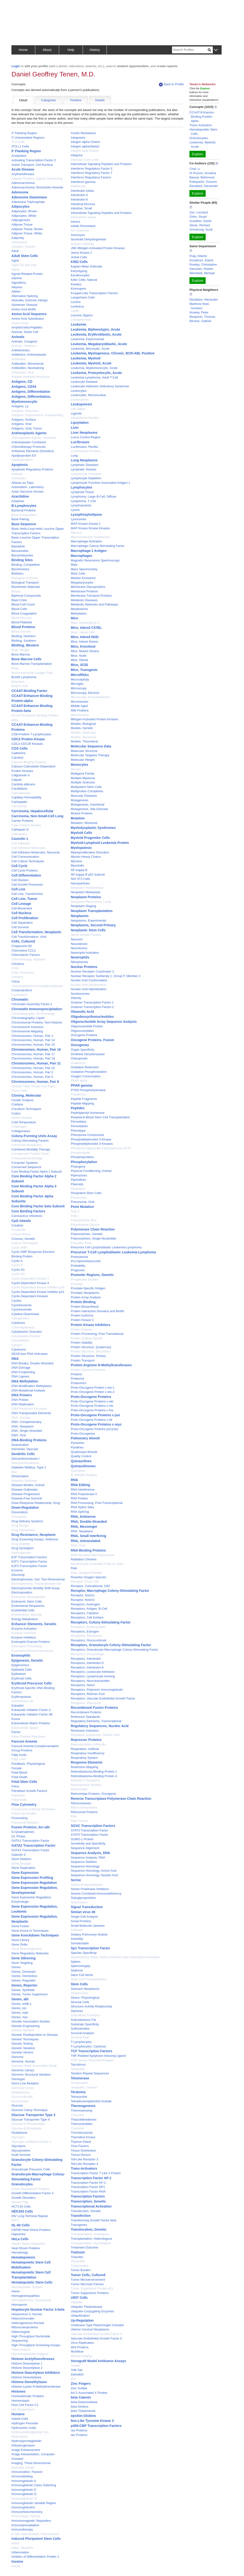  What do you see at coordinates (30, 1153) in the screenshot?
I see `Complement Fixation Tests` at bounding box center [30, 1153].